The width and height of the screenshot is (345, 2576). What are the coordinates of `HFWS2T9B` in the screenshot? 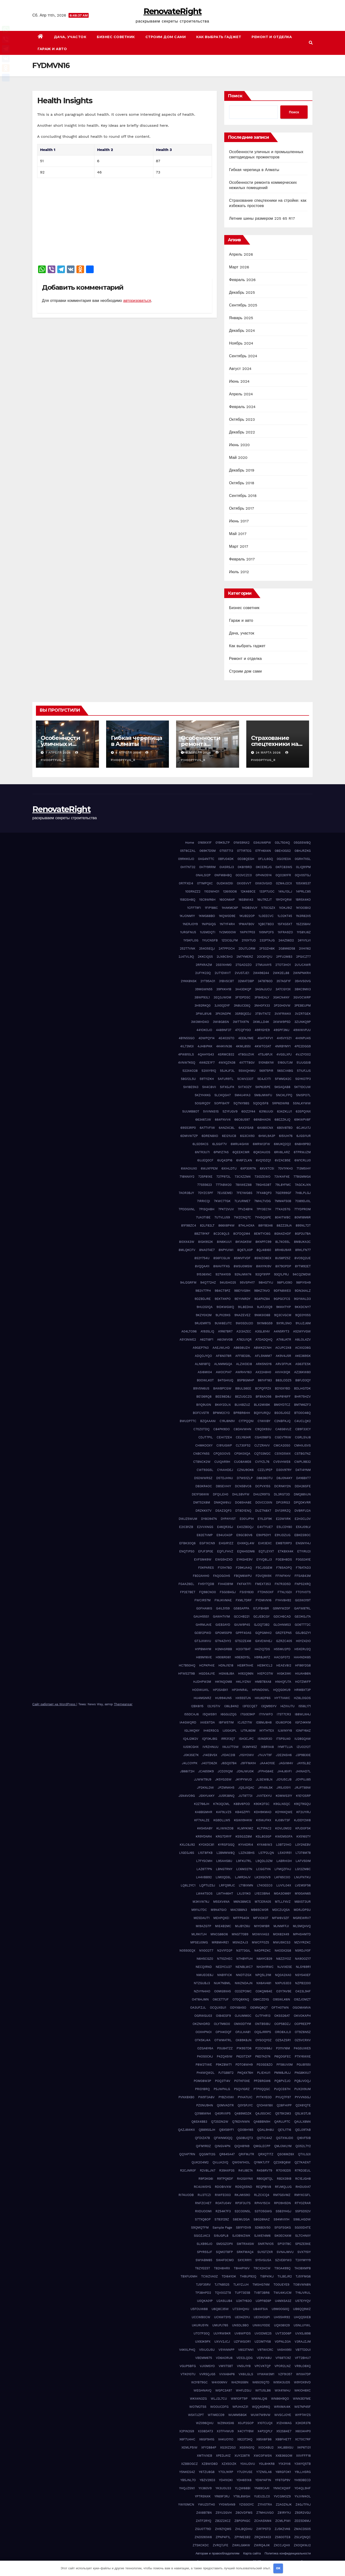 It's located at (186, 1673).